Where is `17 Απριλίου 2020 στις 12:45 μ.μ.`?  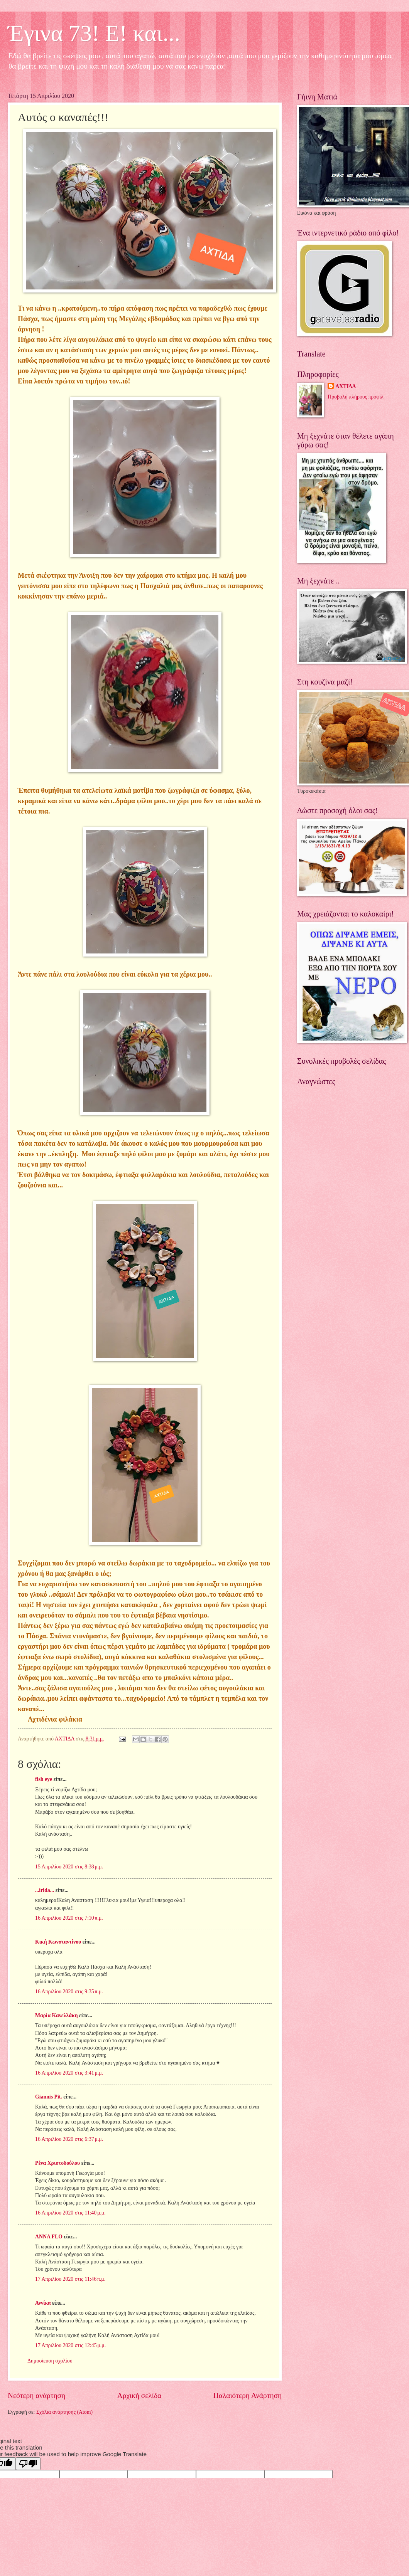 17 Απριλίου 2020 στις 12:45 μ.μ. is located at coordinates (70, 2345).